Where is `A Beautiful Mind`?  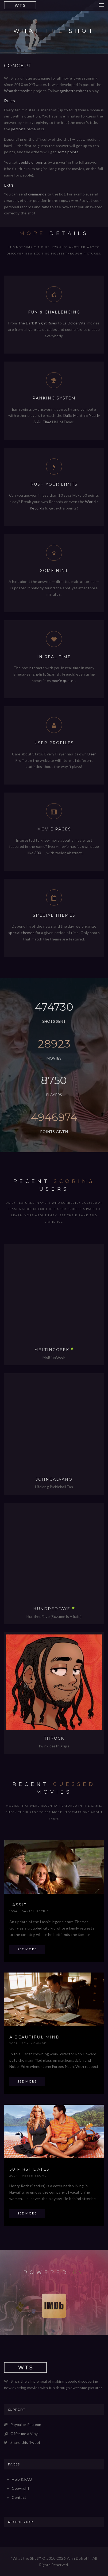 A Beautiful Mind is located at coordinates (34, 2037).